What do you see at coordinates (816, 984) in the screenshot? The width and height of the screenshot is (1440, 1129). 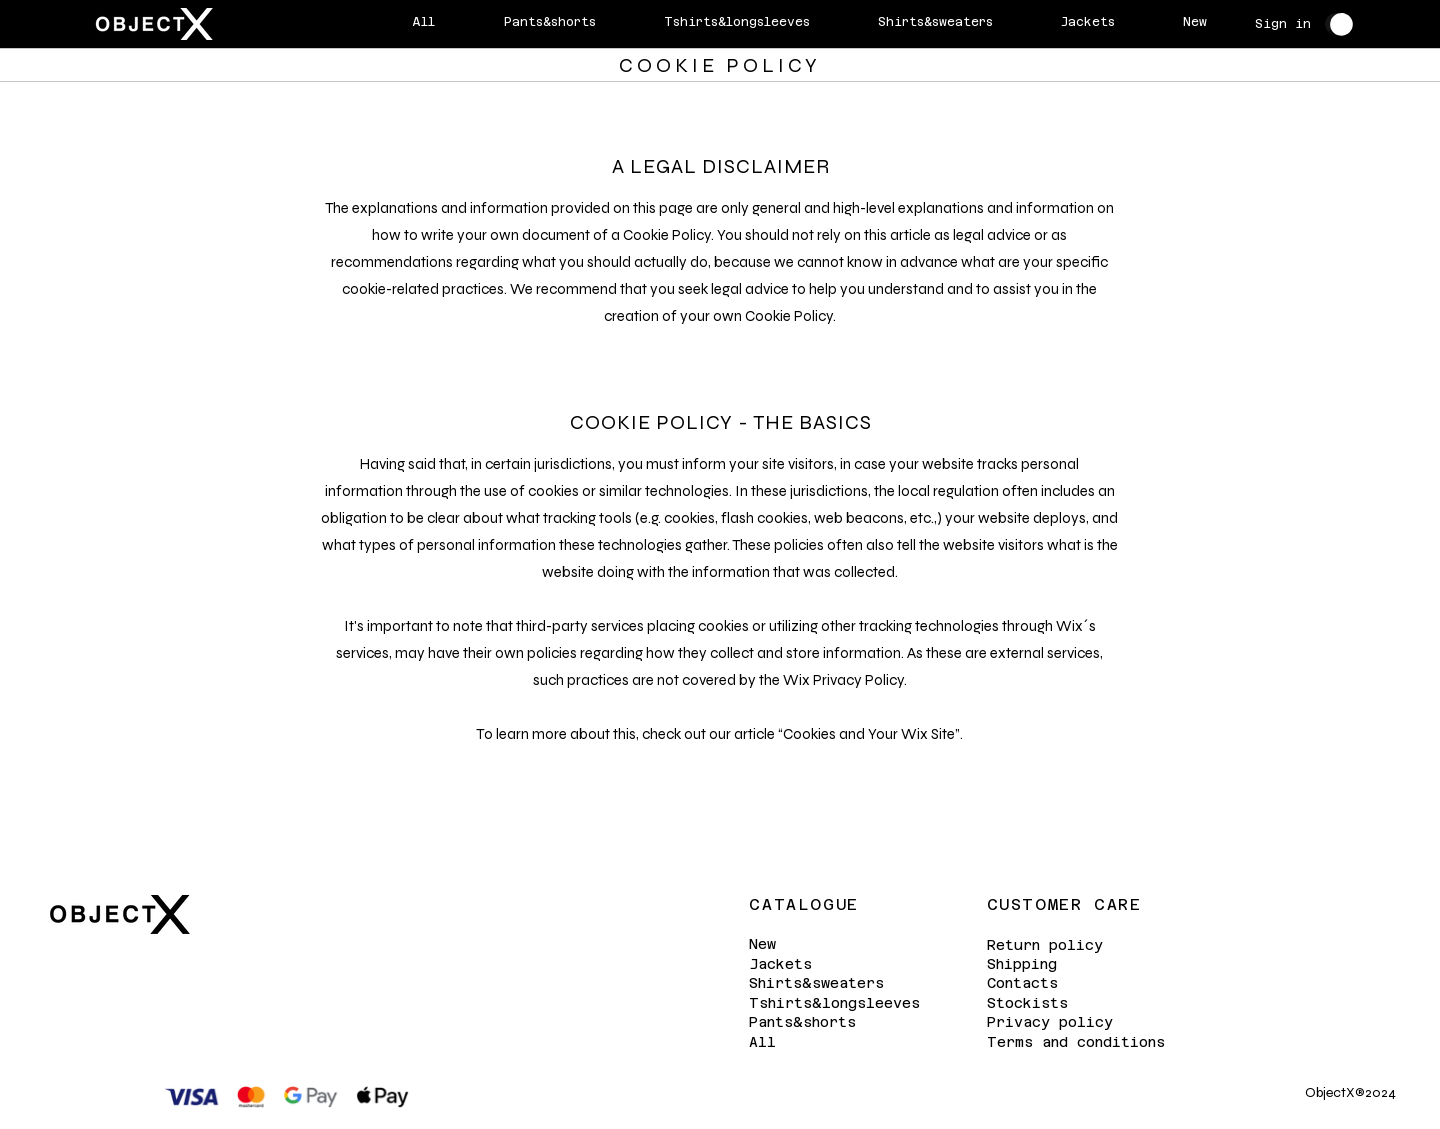 I see `Shirts&sweaters` at bounding box center [816, 984].